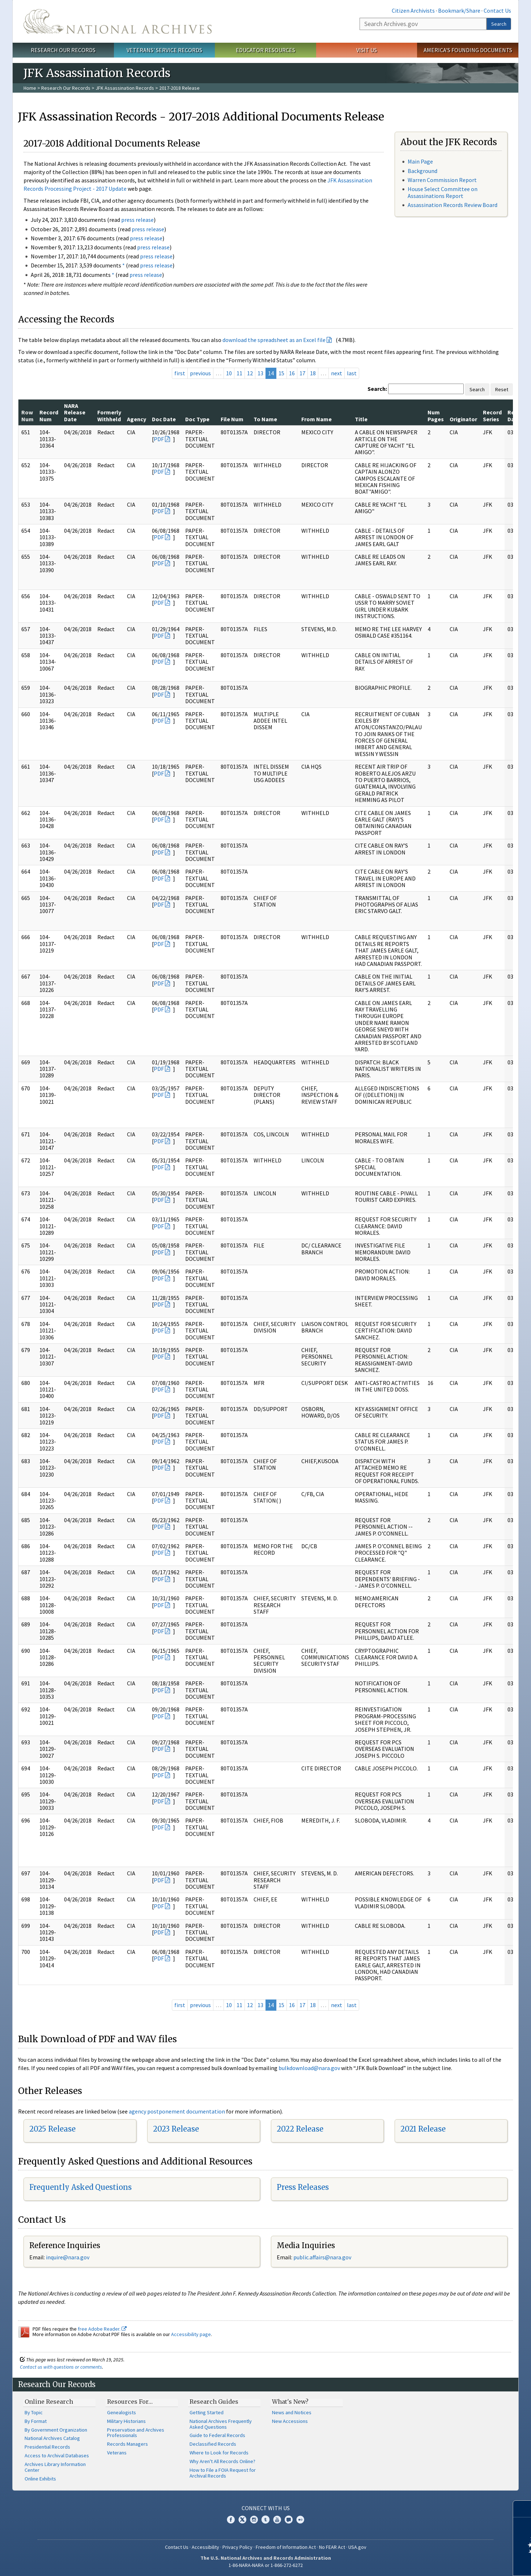 The height and width of the screenshot is (2576, 531). I want to click on Bookmark/Share, so click(459, 10).